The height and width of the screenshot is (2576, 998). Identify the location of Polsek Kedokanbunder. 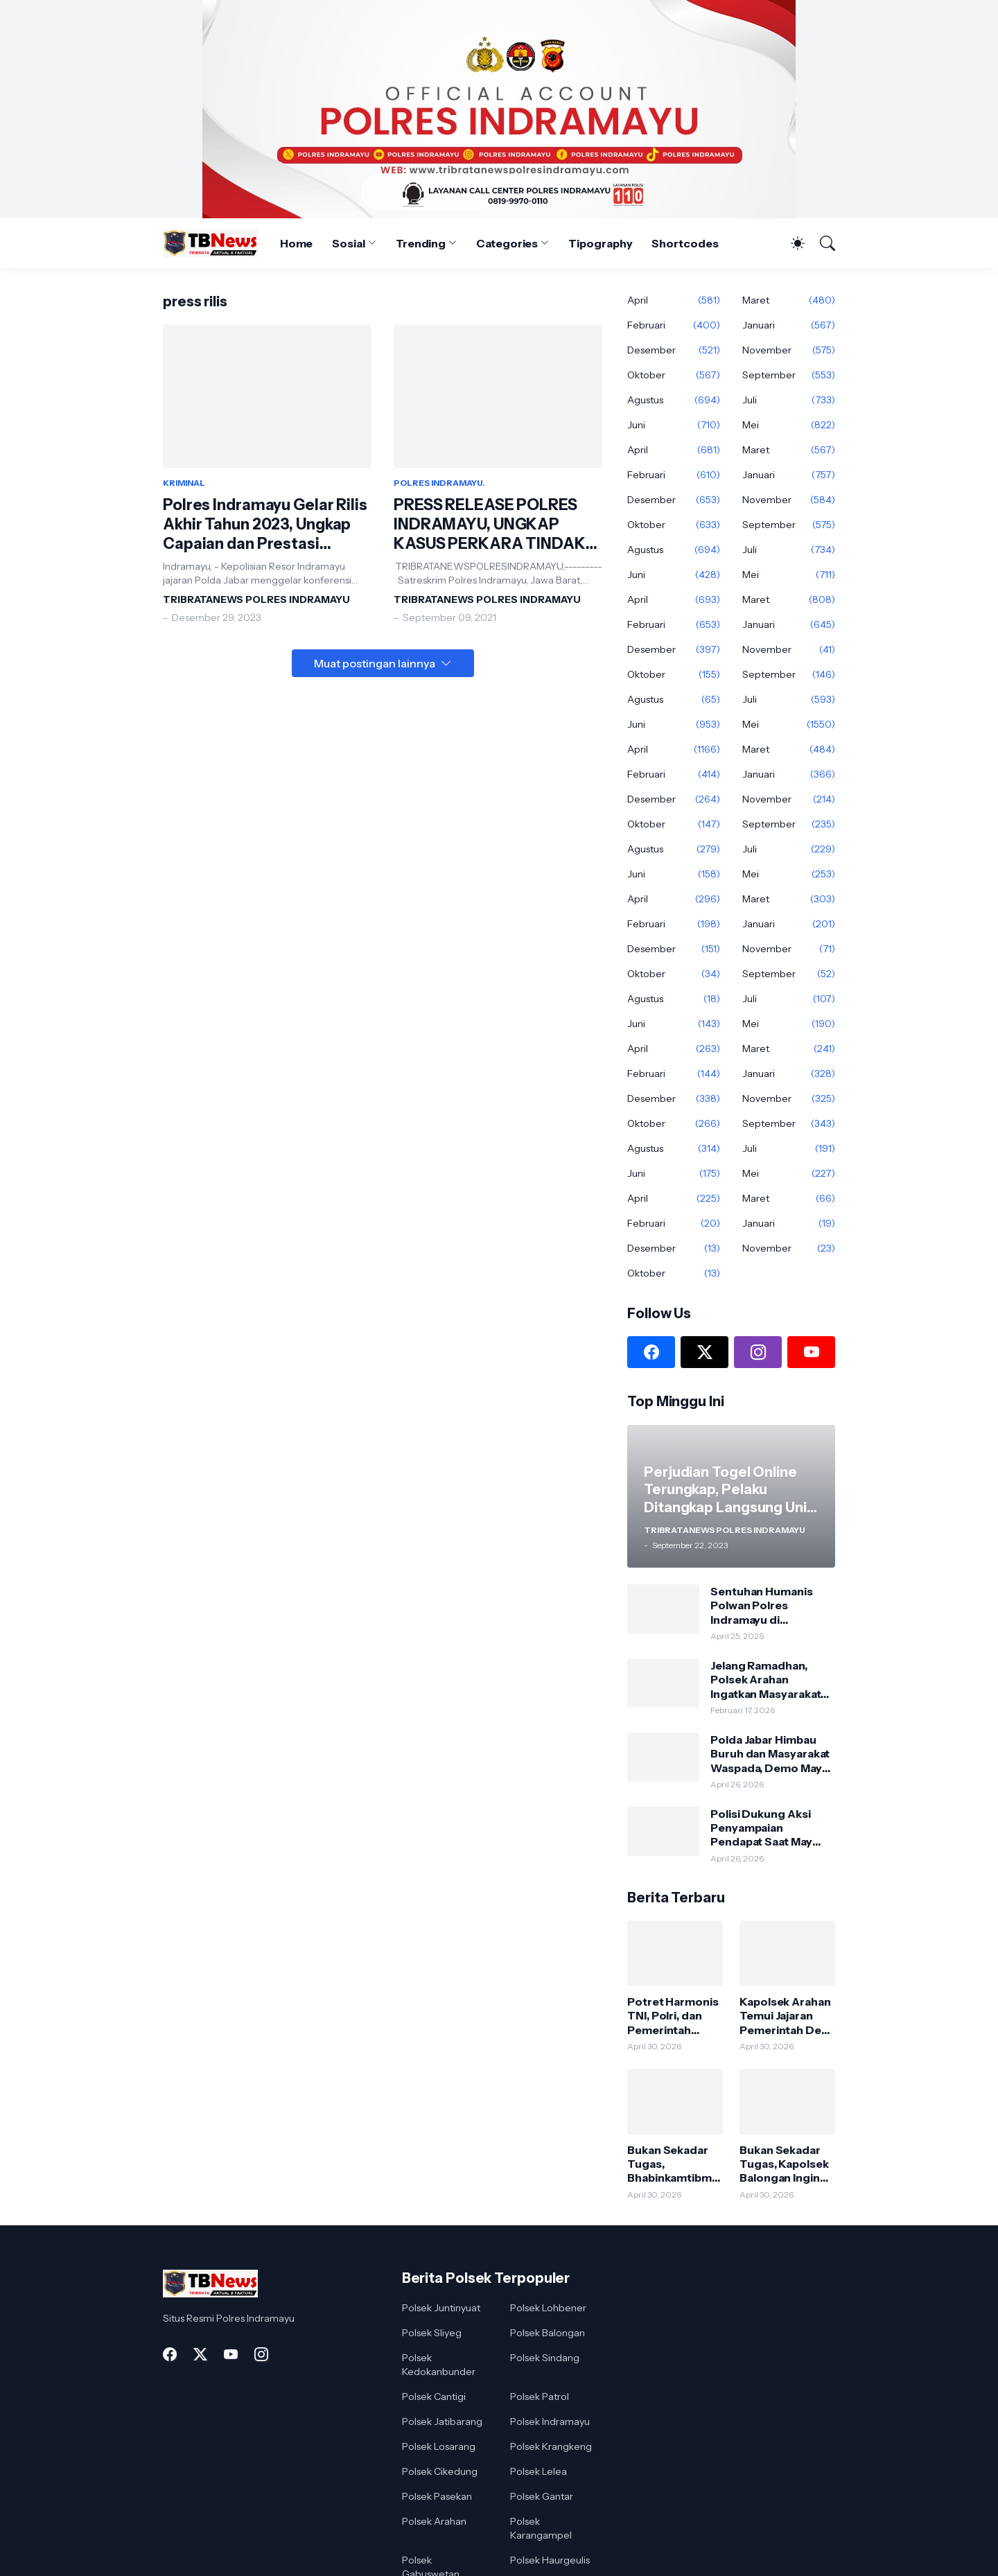
(438, 2364).